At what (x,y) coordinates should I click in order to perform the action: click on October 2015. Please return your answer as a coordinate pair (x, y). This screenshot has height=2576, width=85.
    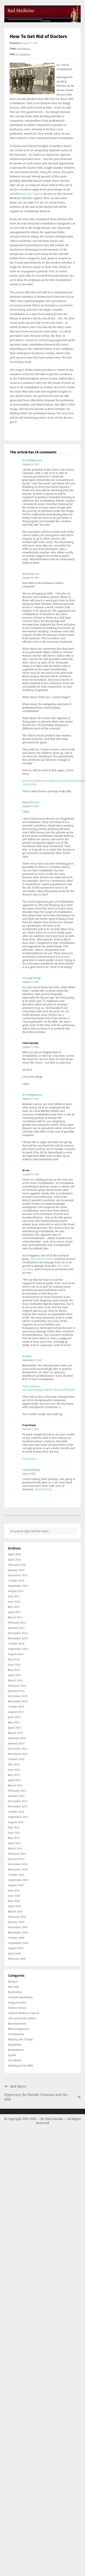
    Looking at the image, I should click on (16, 1580).